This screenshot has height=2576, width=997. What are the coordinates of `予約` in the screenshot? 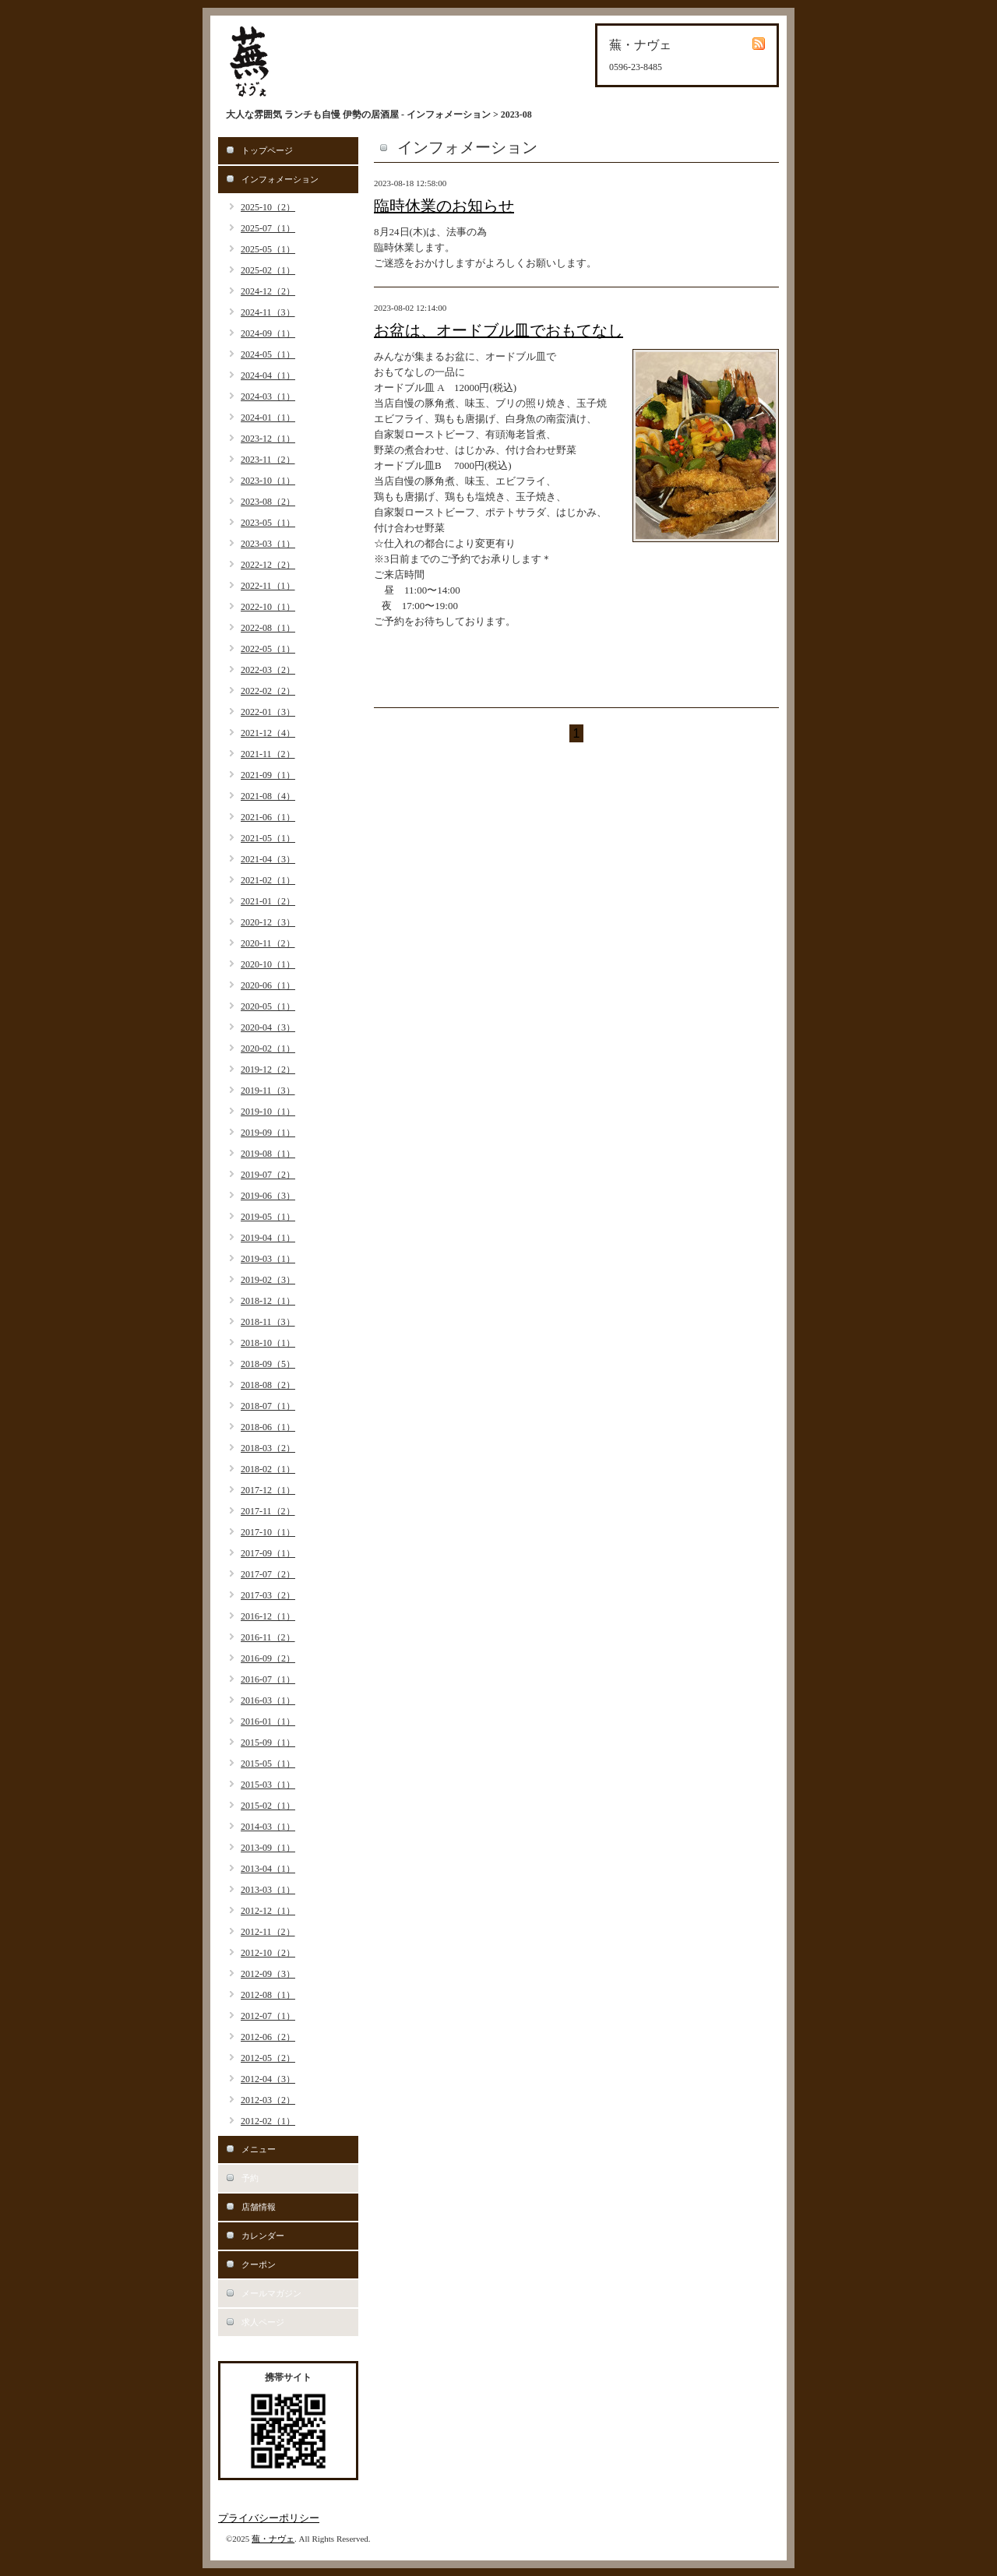 It's located at (250, 2178).